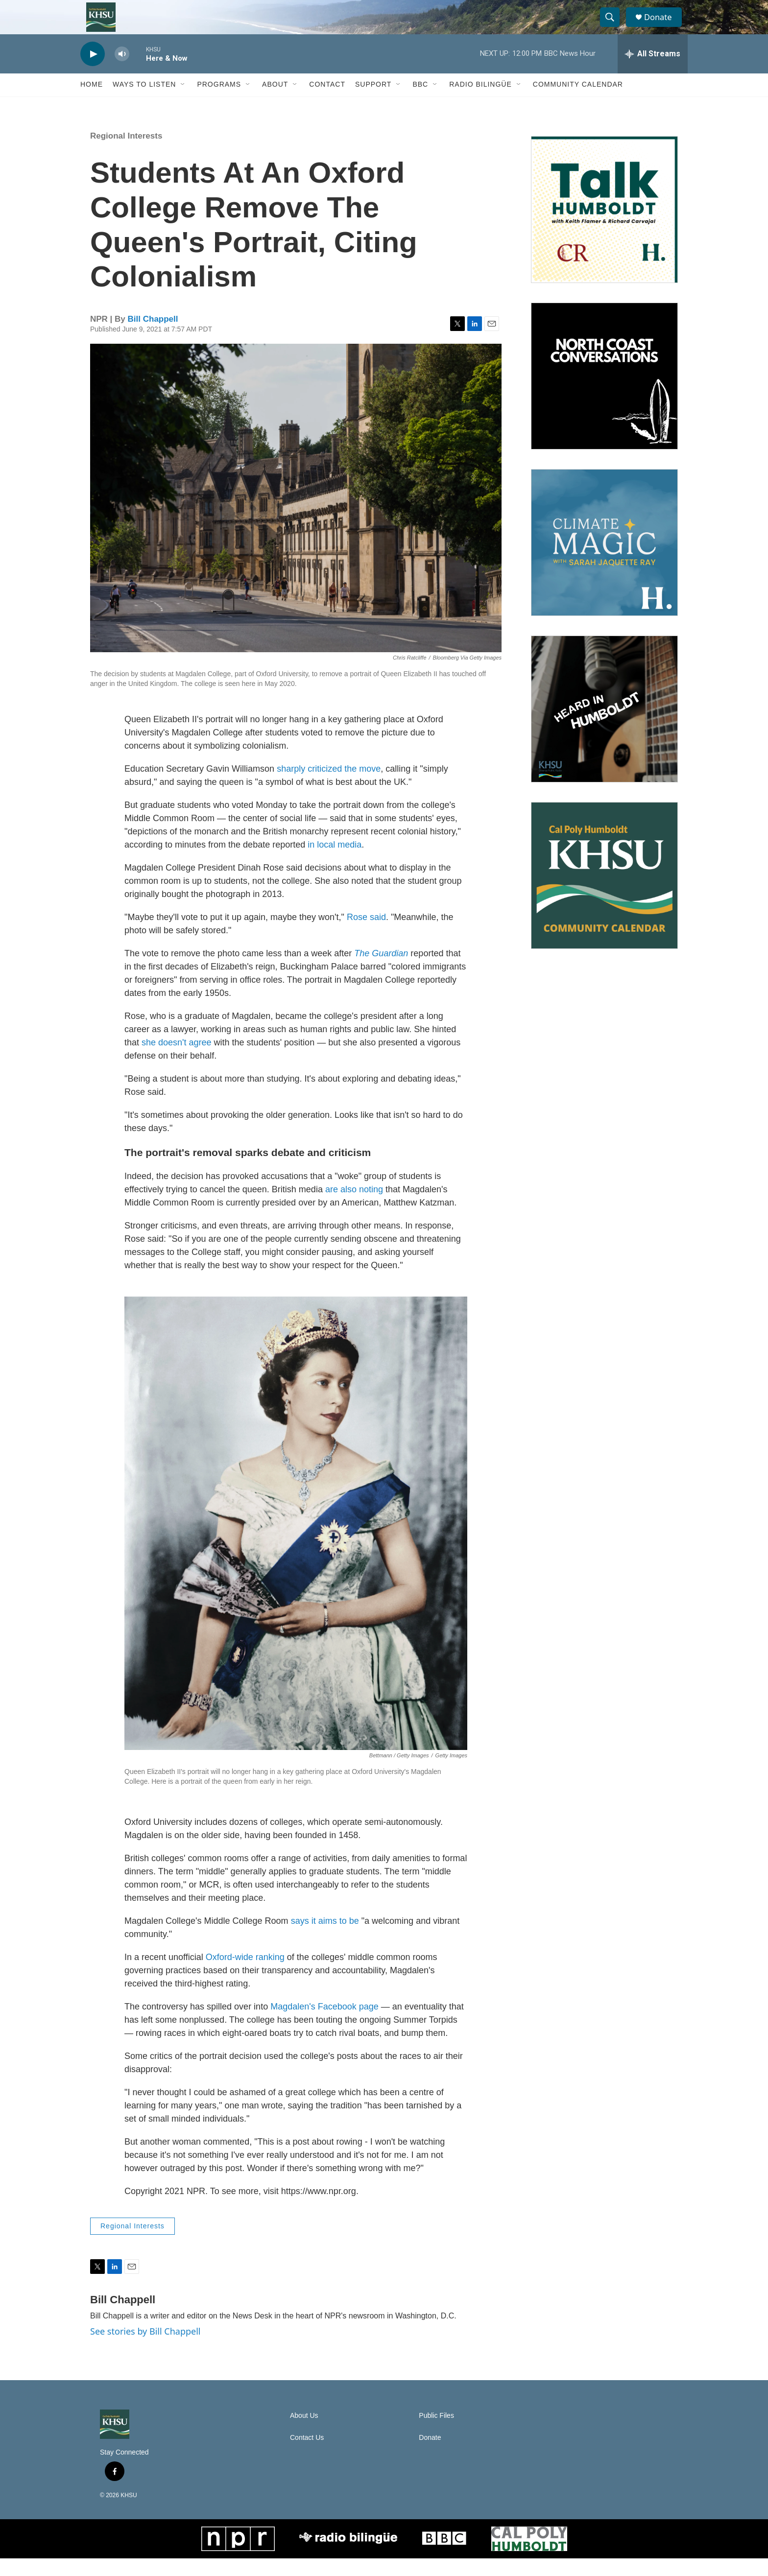 The width and height of the screenshot is (768, 2576). I want to click on Home, so click(91, 102).